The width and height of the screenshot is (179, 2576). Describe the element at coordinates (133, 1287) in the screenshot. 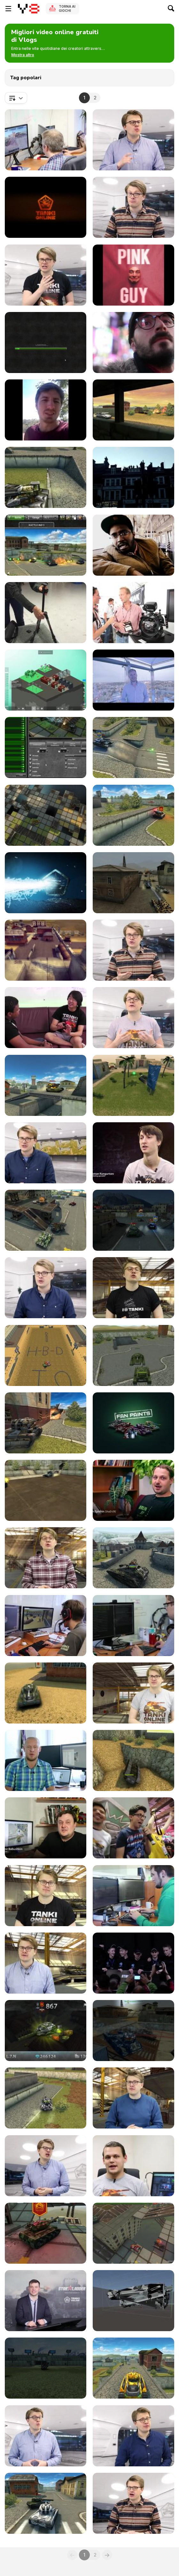

I see `[Tanki Online V-LOG: Episode 2]` at that location.